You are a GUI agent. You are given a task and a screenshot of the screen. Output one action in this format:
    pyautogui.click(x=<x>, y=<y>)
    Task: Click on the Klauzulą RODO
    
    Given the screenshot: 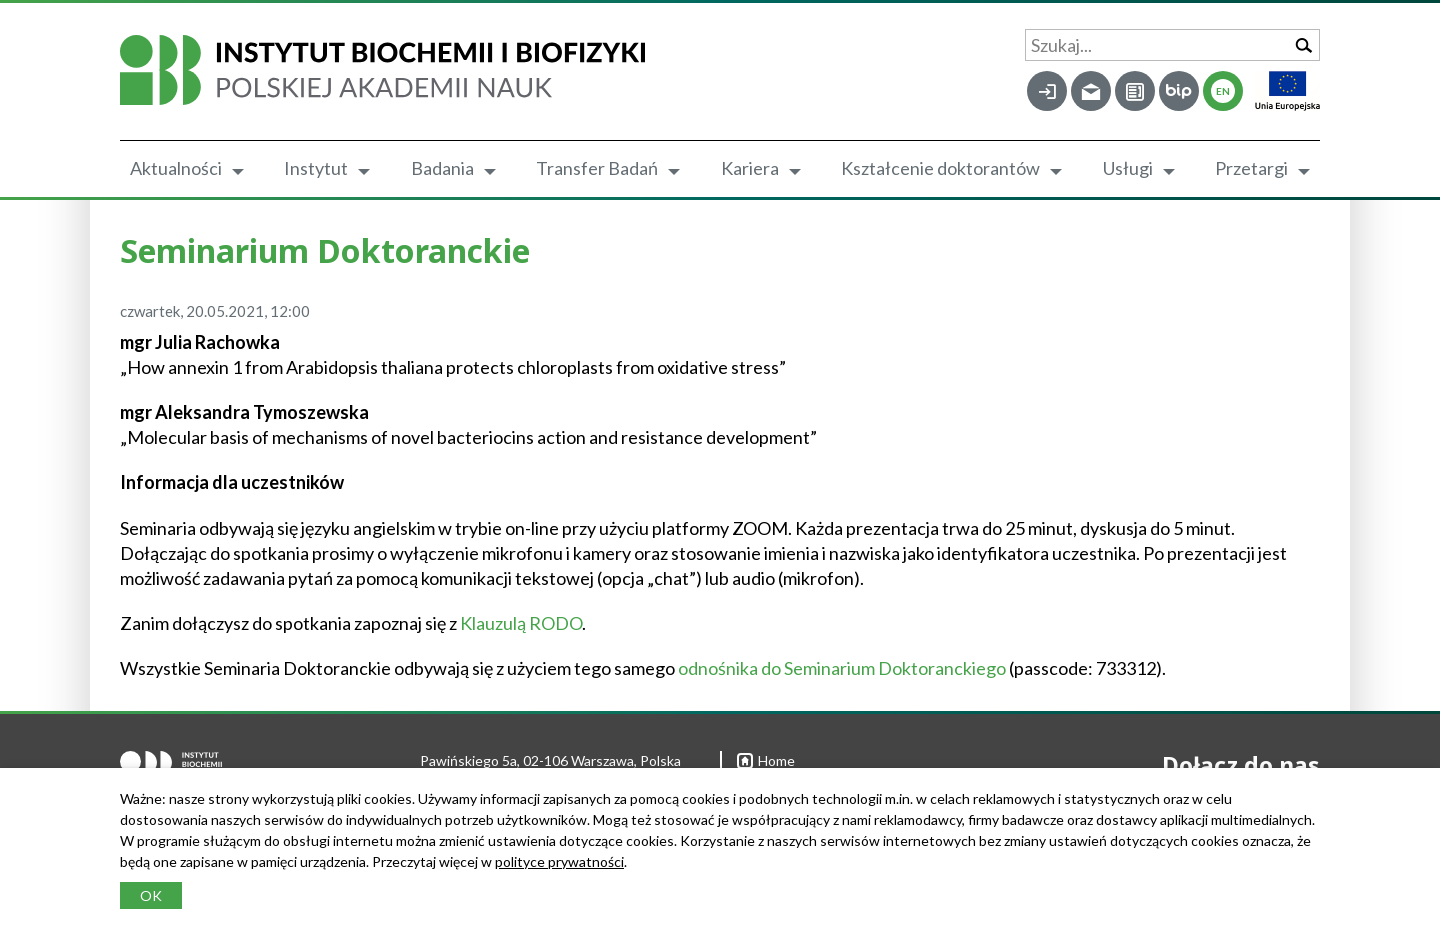 What is the action you would take?
    pyautogui.click(x=521, y=623)
    